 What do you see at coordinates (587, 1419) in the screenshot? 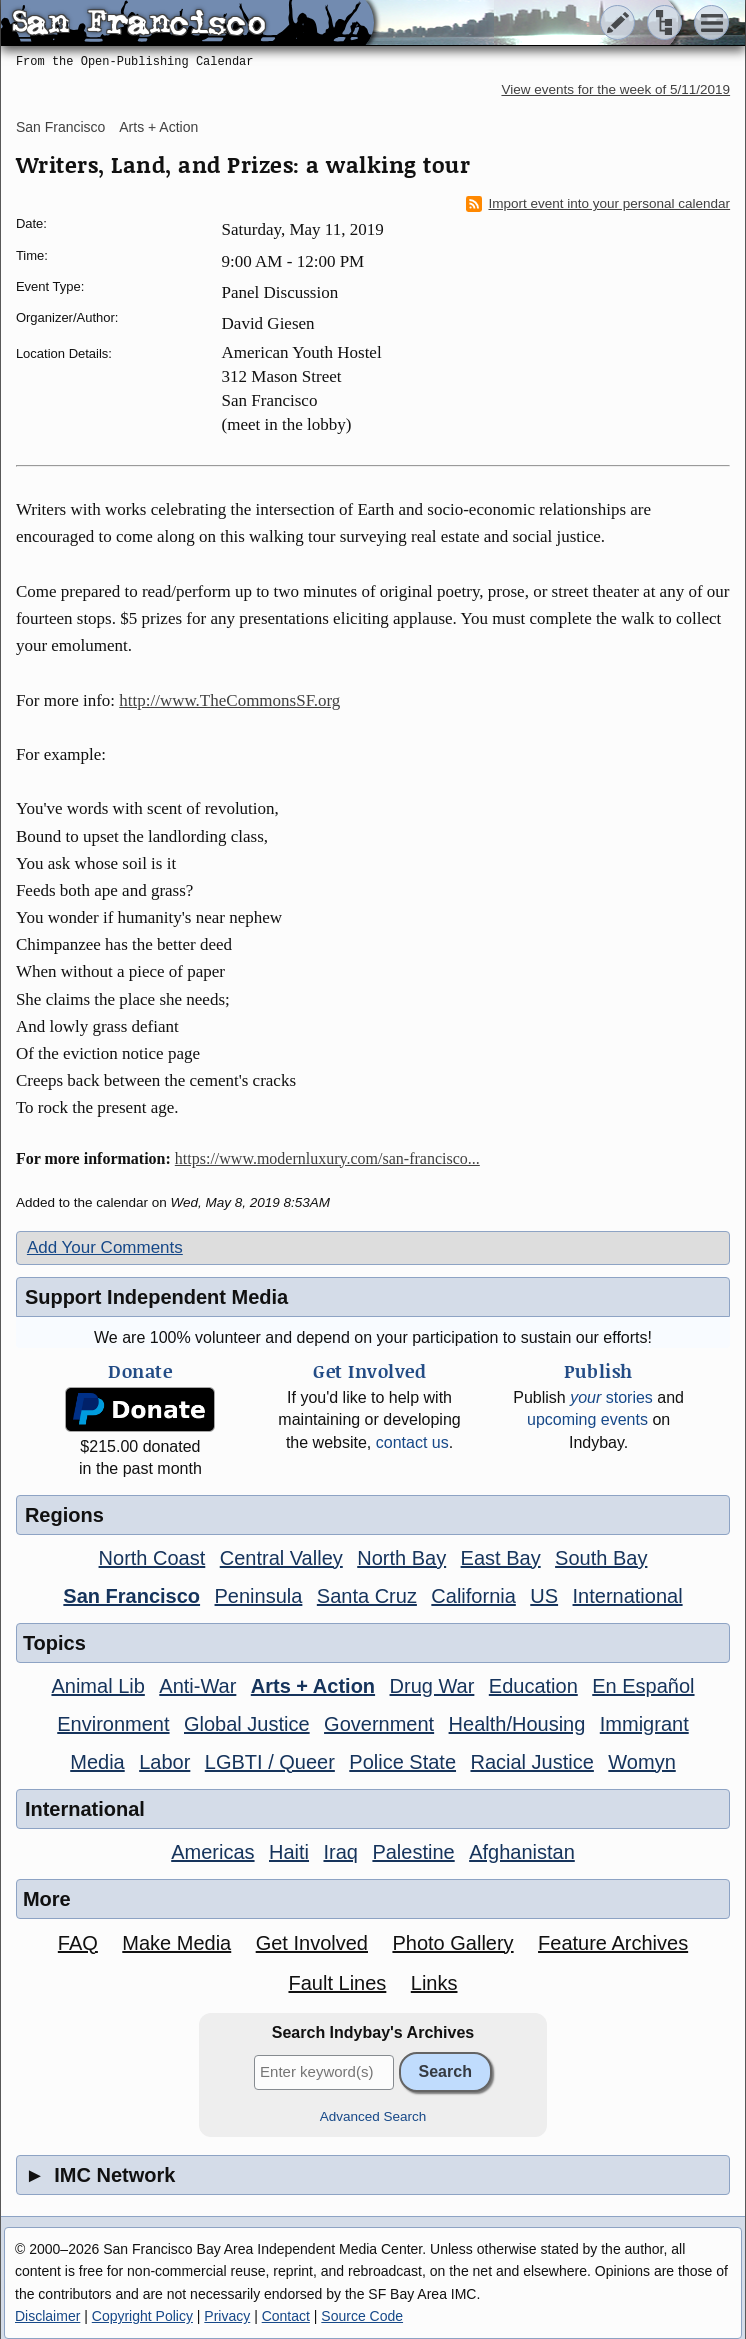
I see `upcoming events` at bounding box center [587, 1419].